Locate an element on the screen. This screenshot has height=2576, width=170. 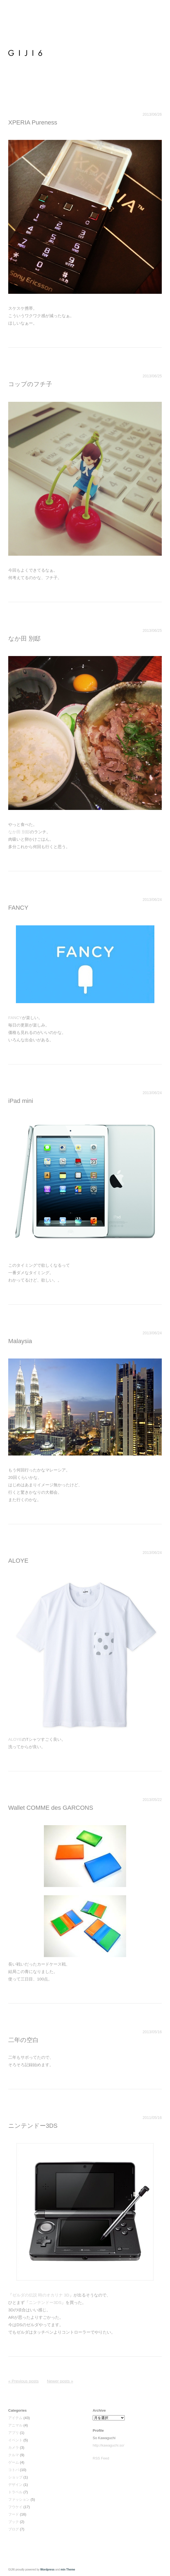
フウケイ is located at coordinates (15, 2507).